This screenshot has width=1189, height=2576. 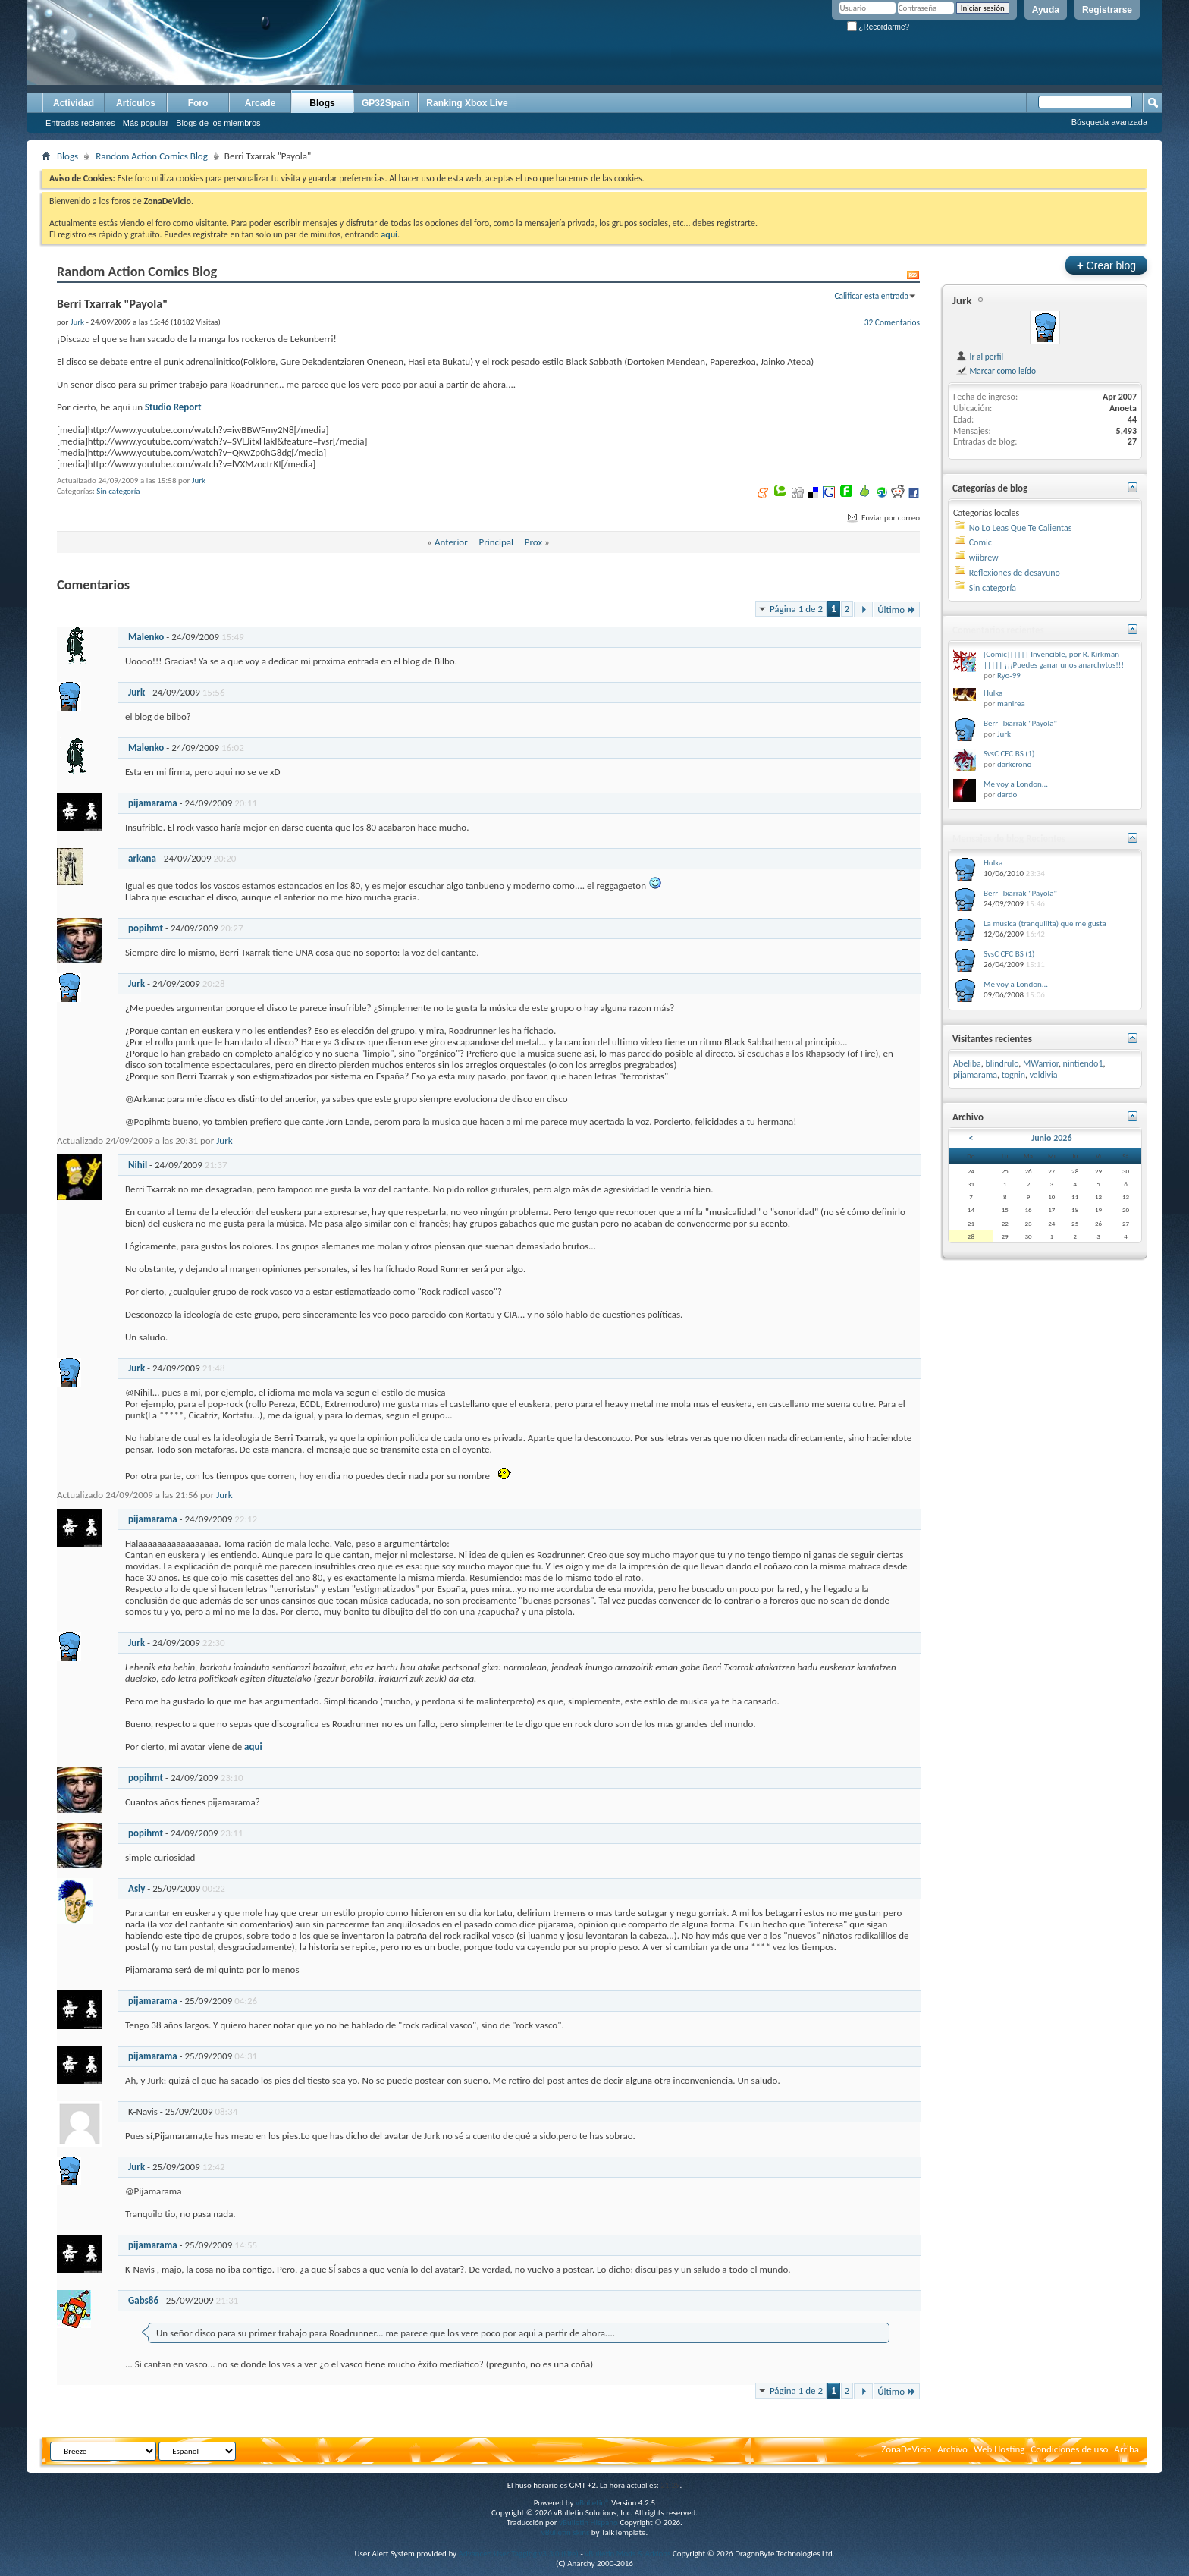 What do you see at coordinates (1083, 1063) in the screenshot?
I see `nintiendo1` at bounding box center [1083, 1063].